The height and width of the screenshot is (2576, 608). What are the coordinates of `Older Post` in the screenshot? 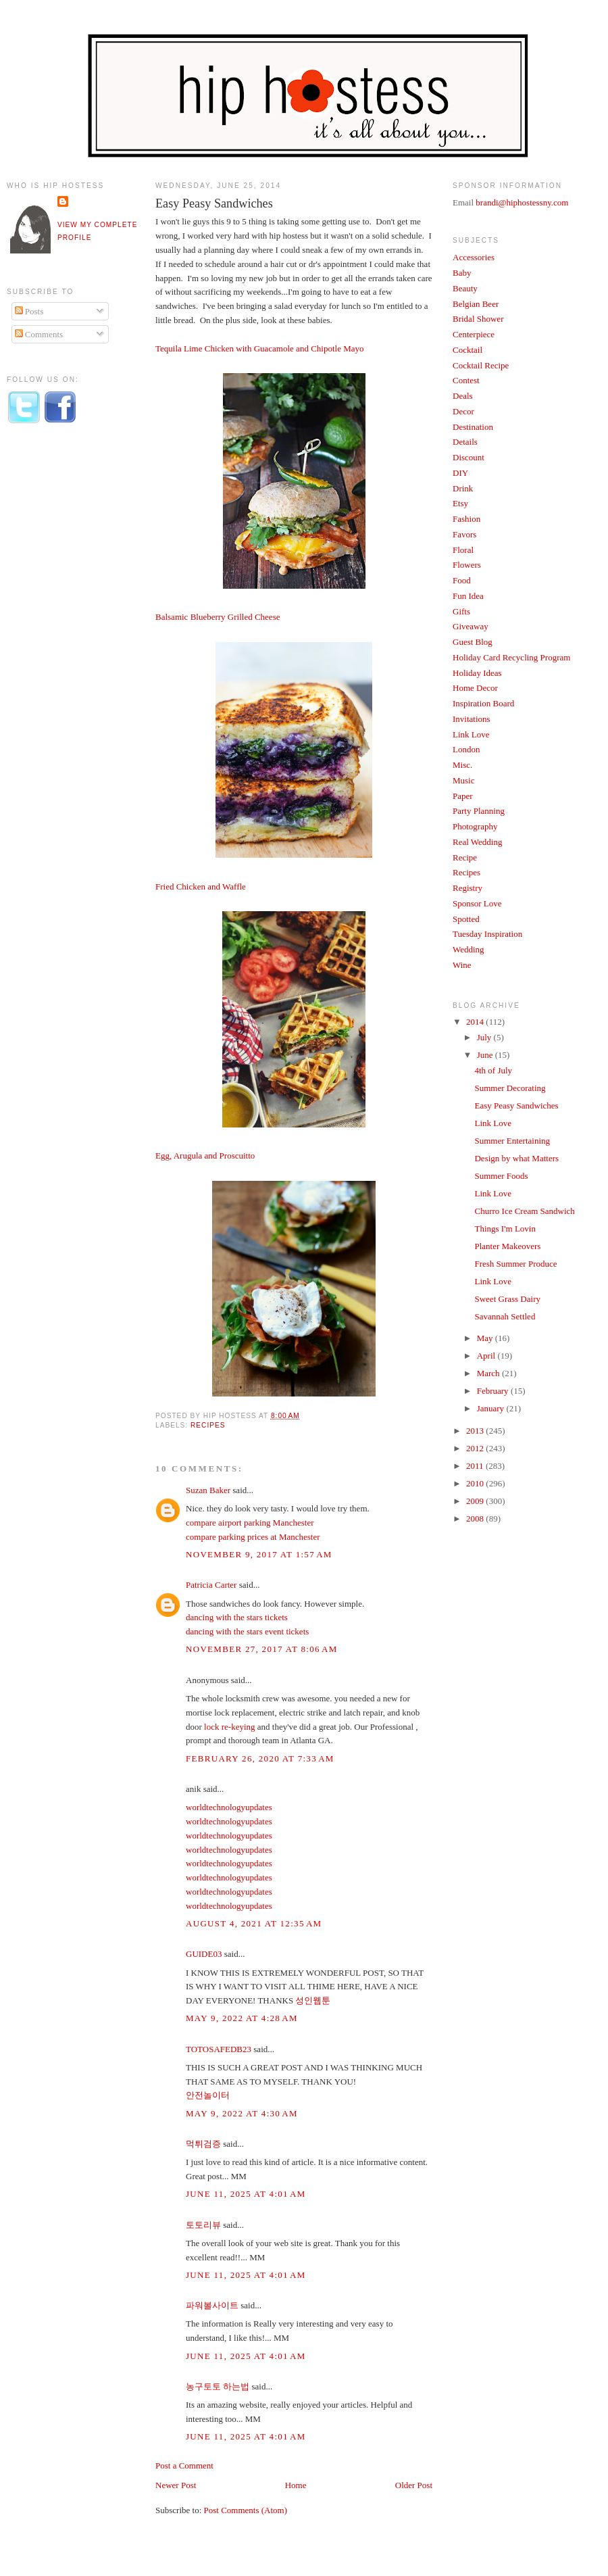 It's located at (413, 2485).